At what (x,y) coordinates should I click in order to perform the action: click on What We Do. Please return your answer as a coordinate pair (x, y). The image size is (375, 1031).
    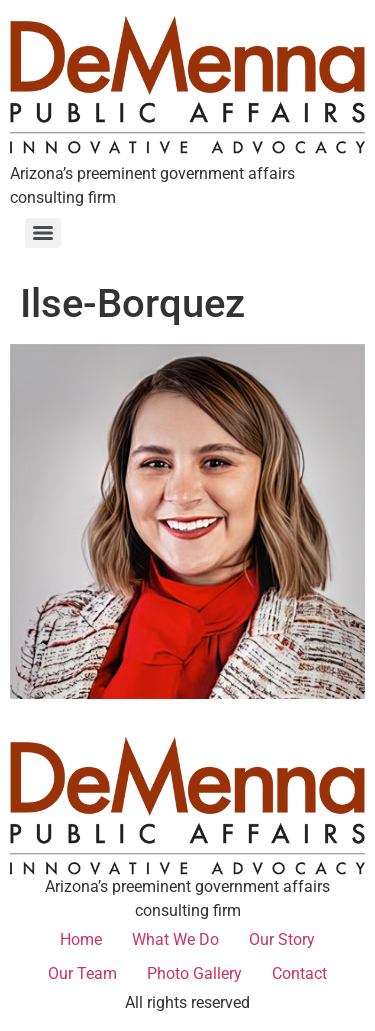
    Looking at the image, I should click on (175, 939).